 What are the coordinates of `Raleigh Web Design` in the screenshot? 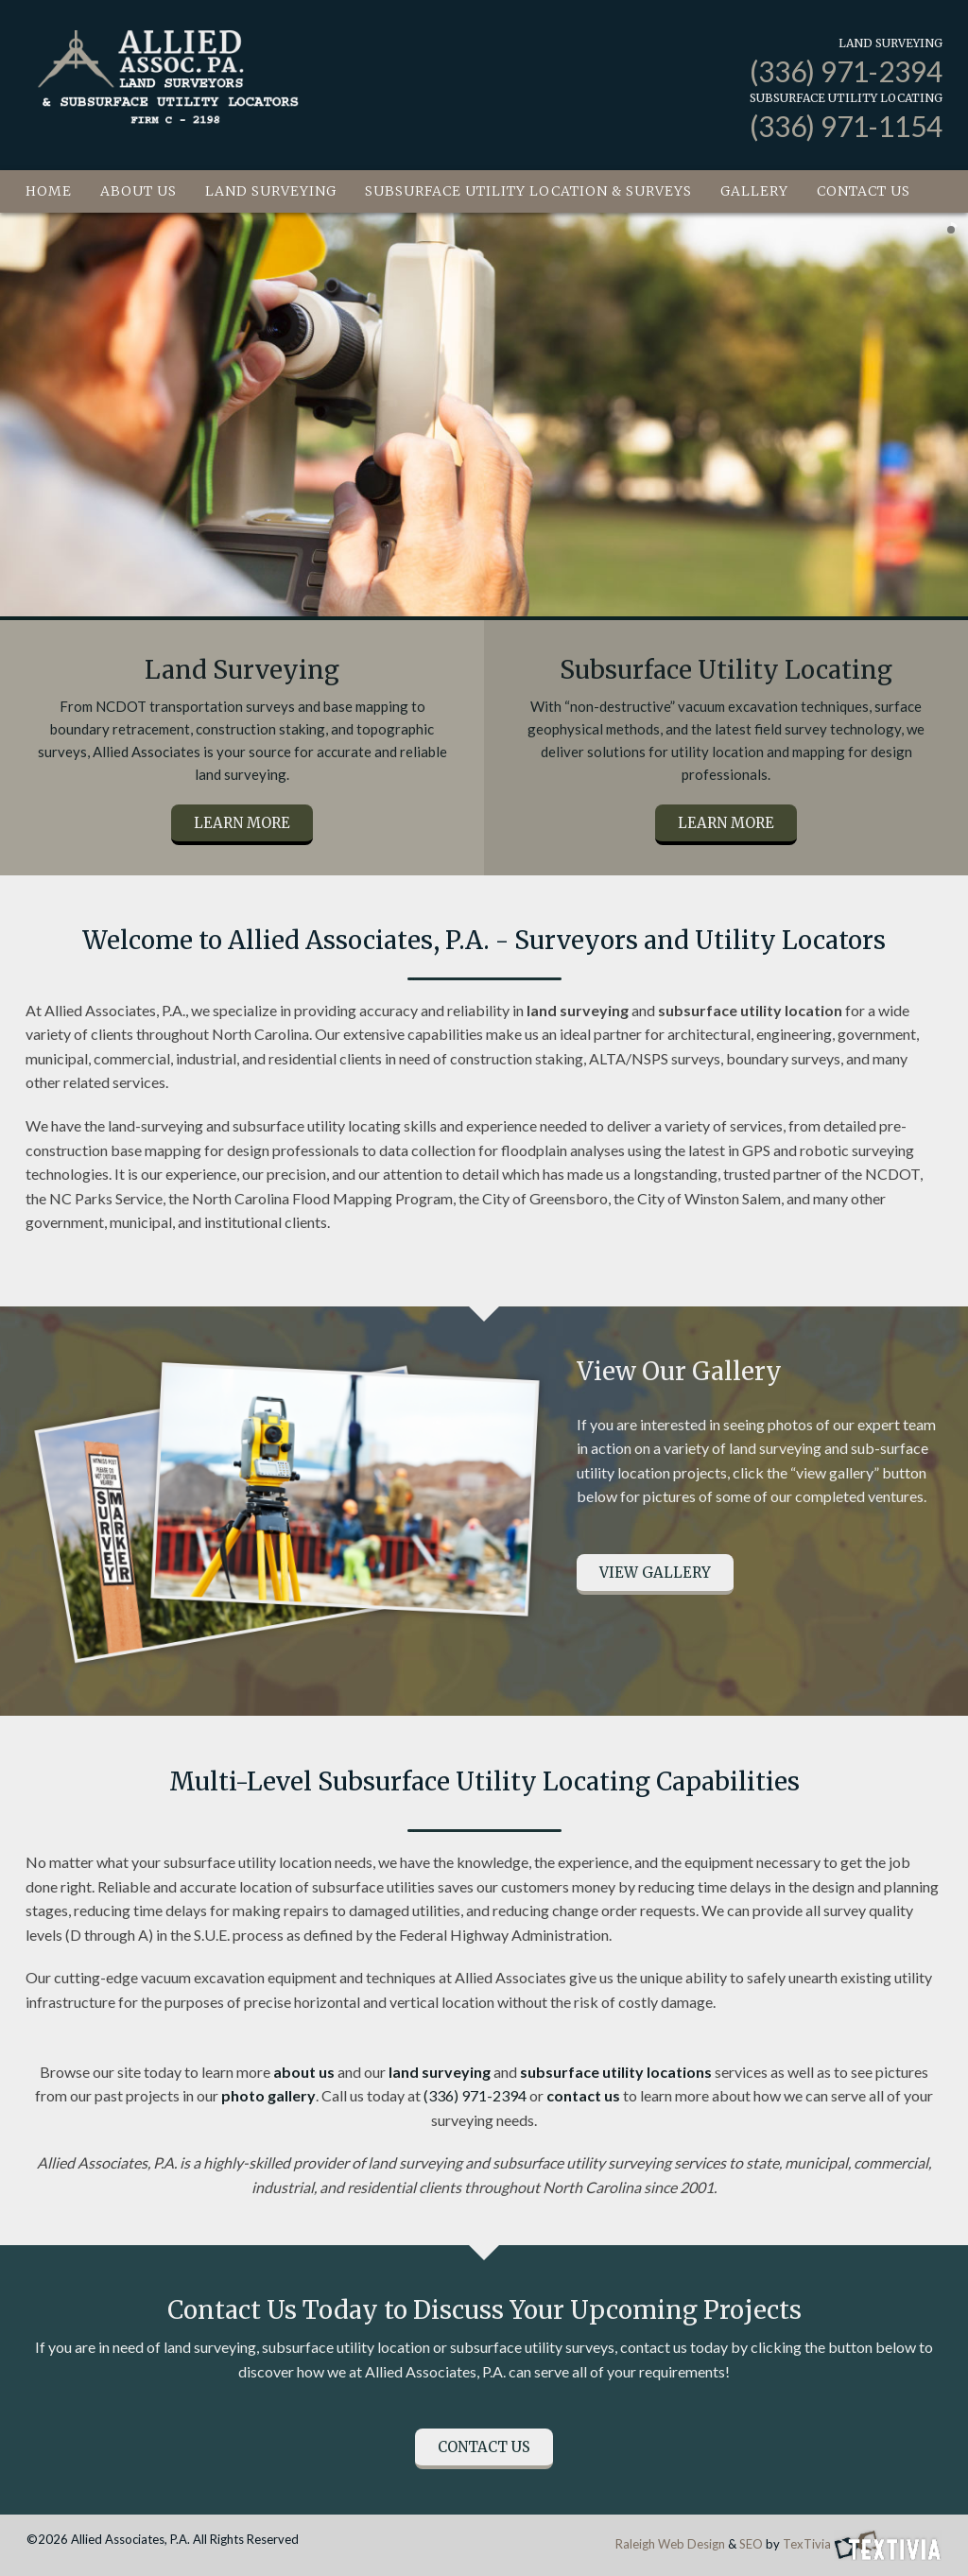 It's located at (670, 2543).